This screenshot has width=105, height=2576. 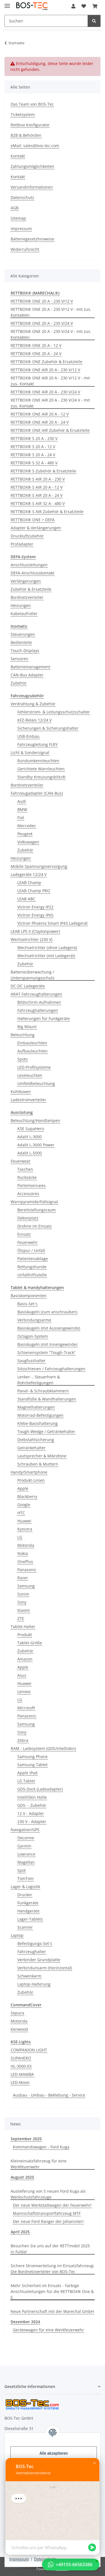 I want to click on Produkt, so click(x=24, y=1634).